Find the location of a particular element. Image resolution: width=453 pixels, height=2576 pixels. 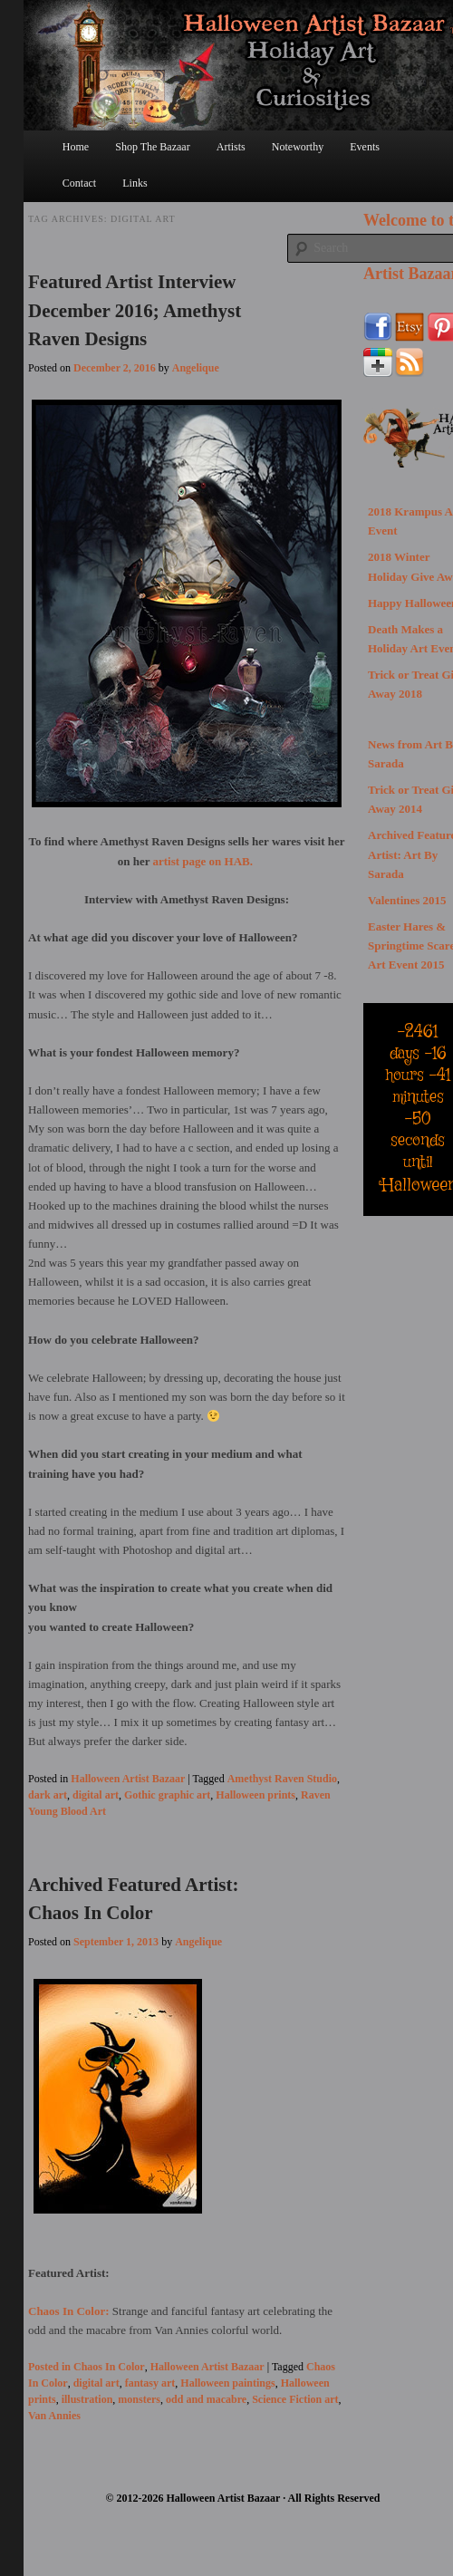

Gothic graphic art is located at coordinates (167, 1795).